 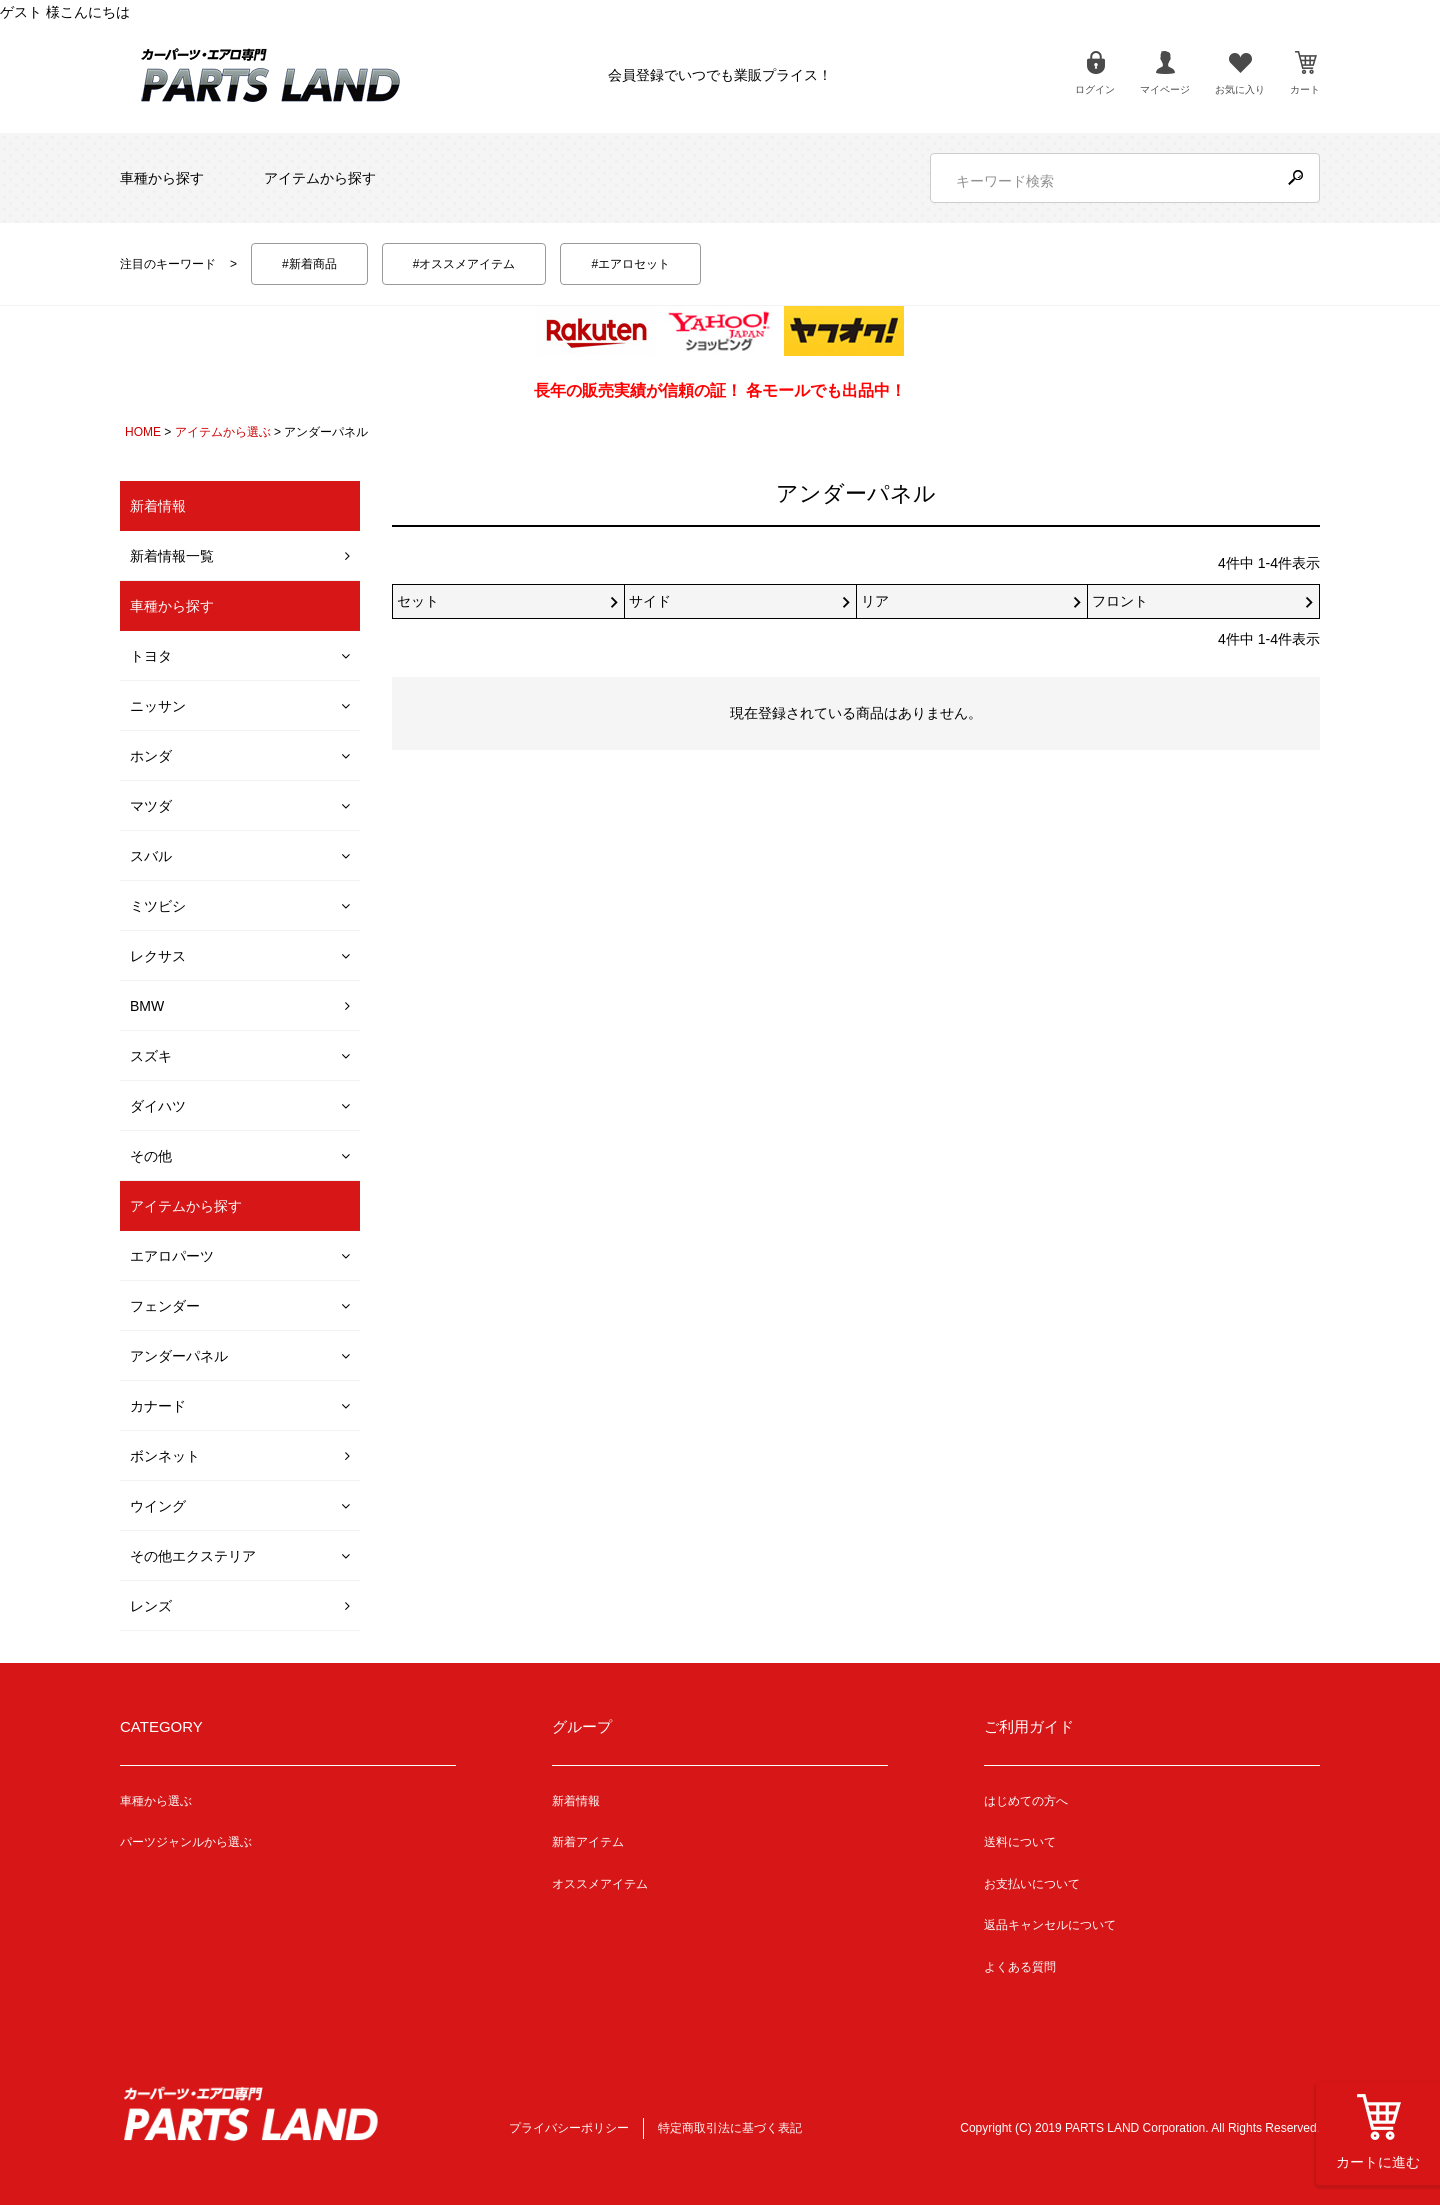 What do you see at coordinates (569, 2128) in the screenshot?
I see `プライバシーポリシー` at bounding box center [569, 2128].